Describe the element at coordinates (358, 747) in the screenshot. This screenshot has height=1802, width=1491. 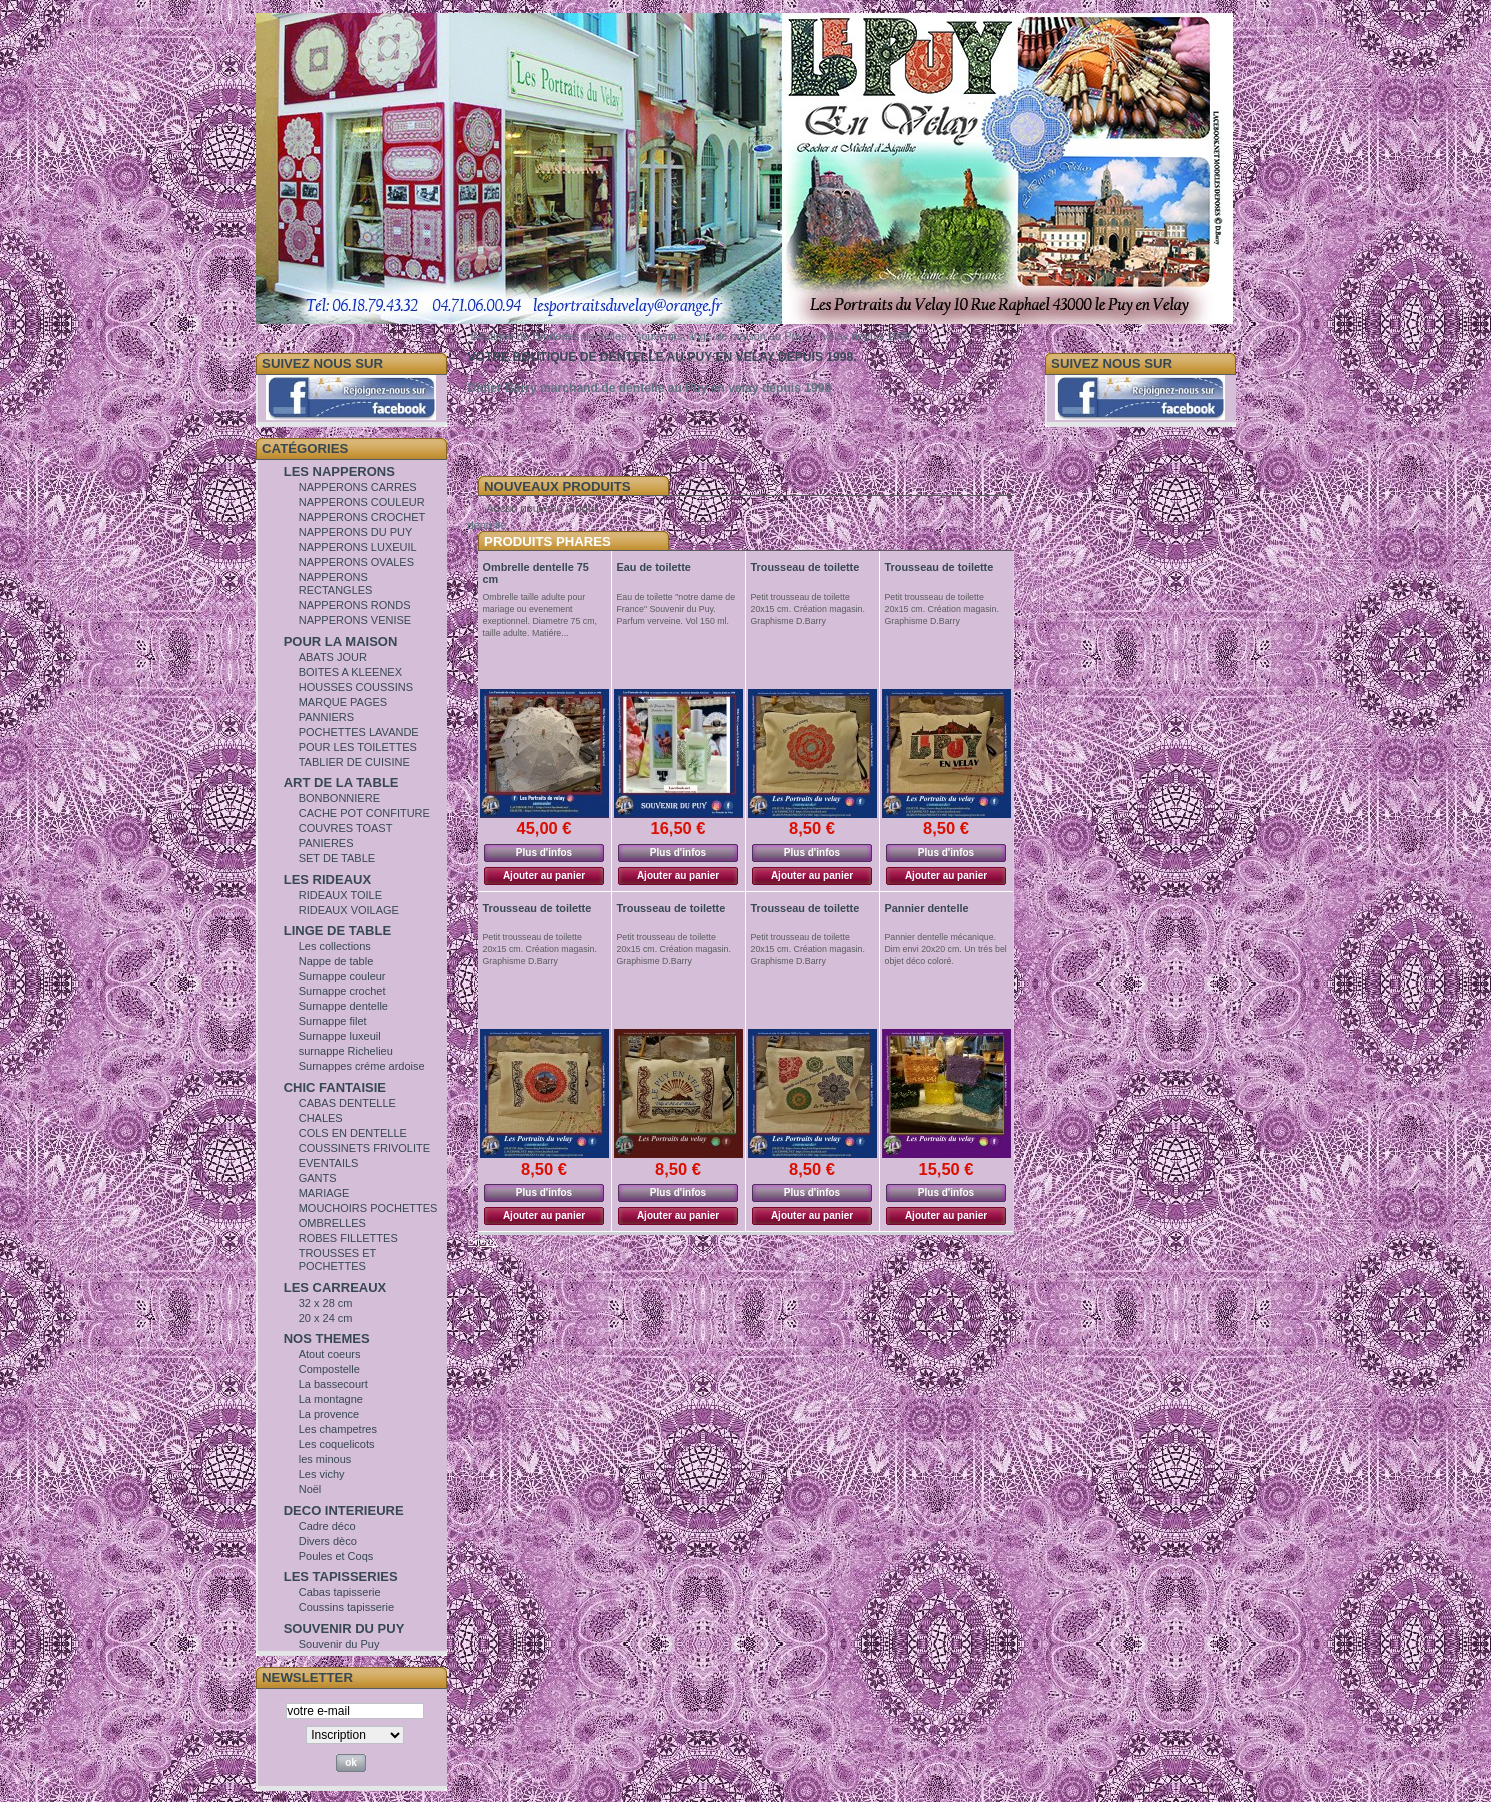
I see `POUR LES TOILETTES` at that location.